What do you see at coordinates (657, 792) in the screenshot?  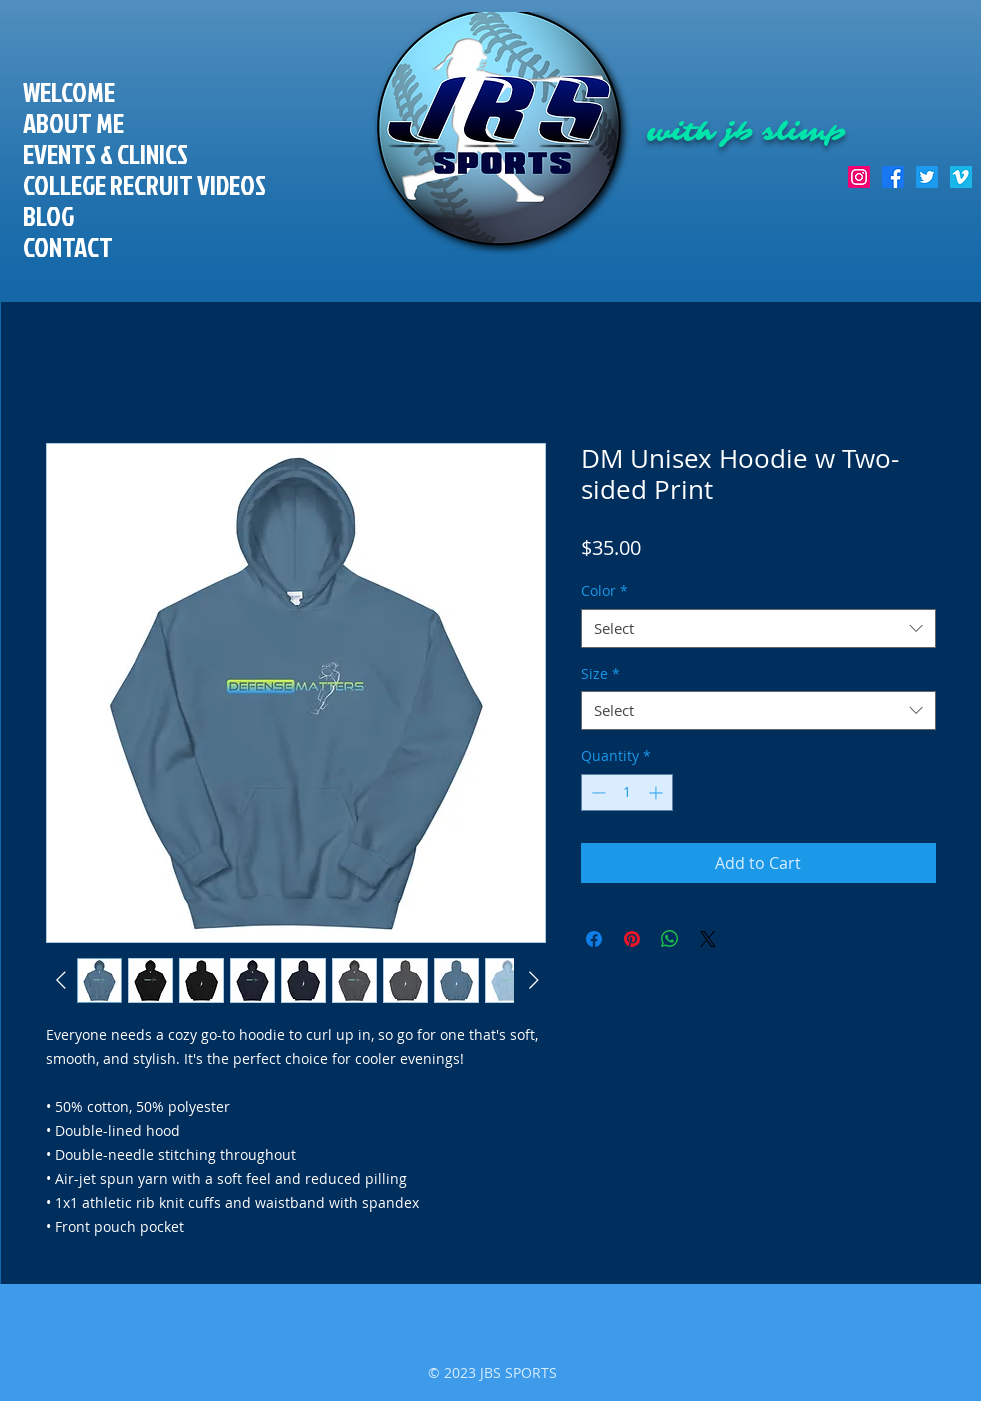 I see `[Increment]` at bounding box center [657, 792].